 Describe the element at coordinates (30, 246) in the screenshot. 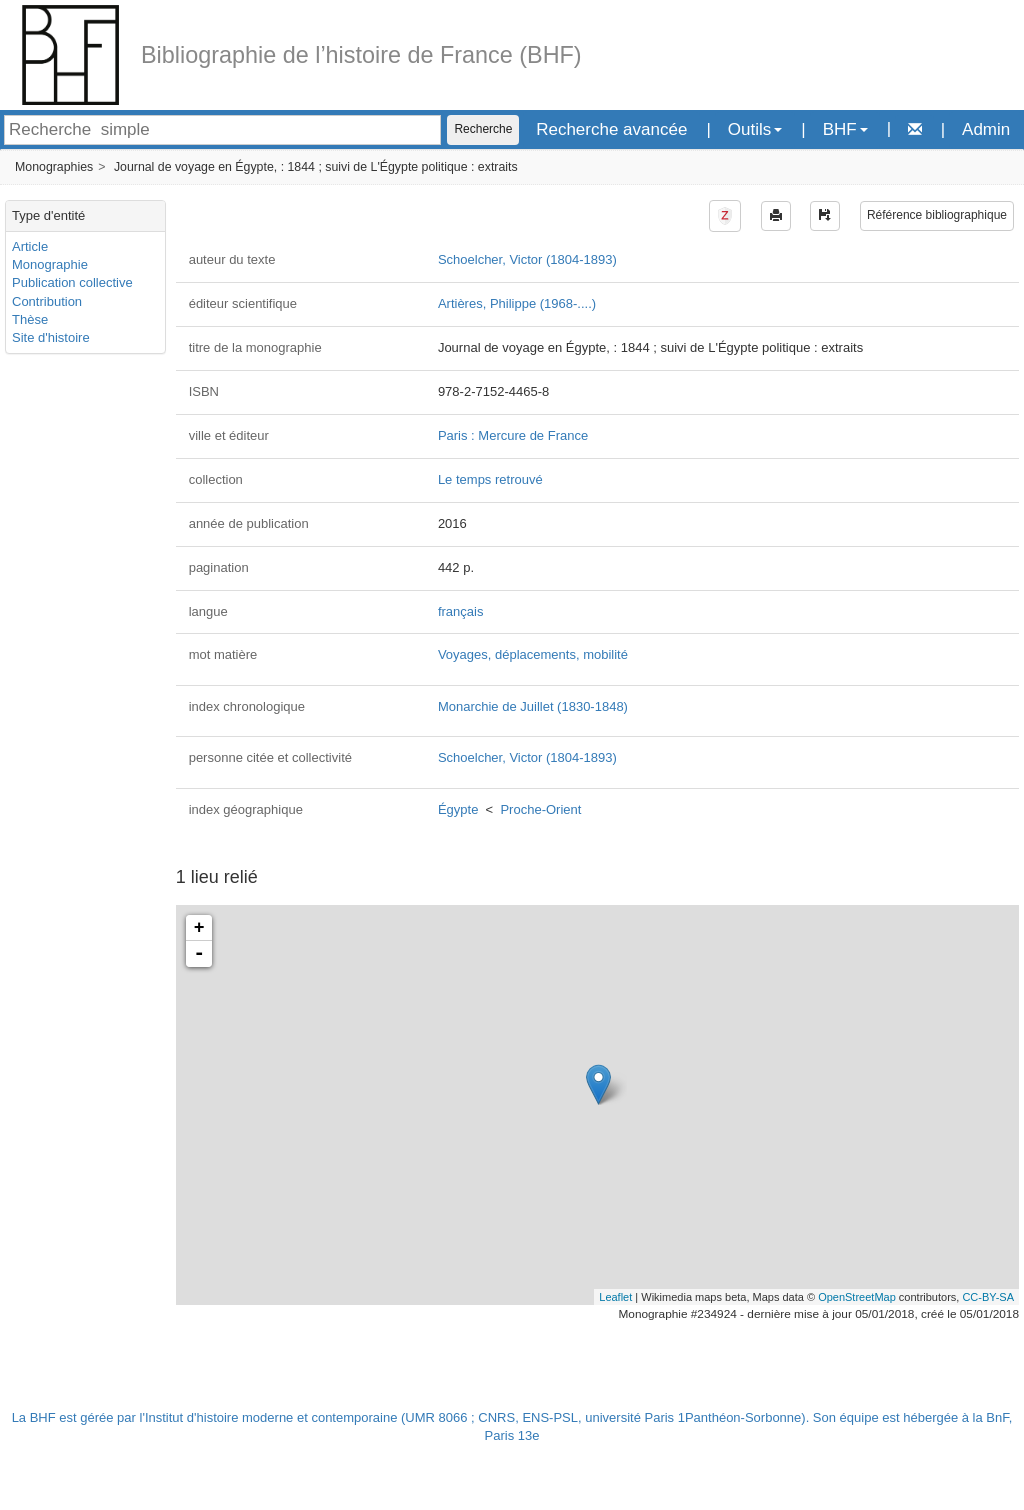

I see `Article` at that location.